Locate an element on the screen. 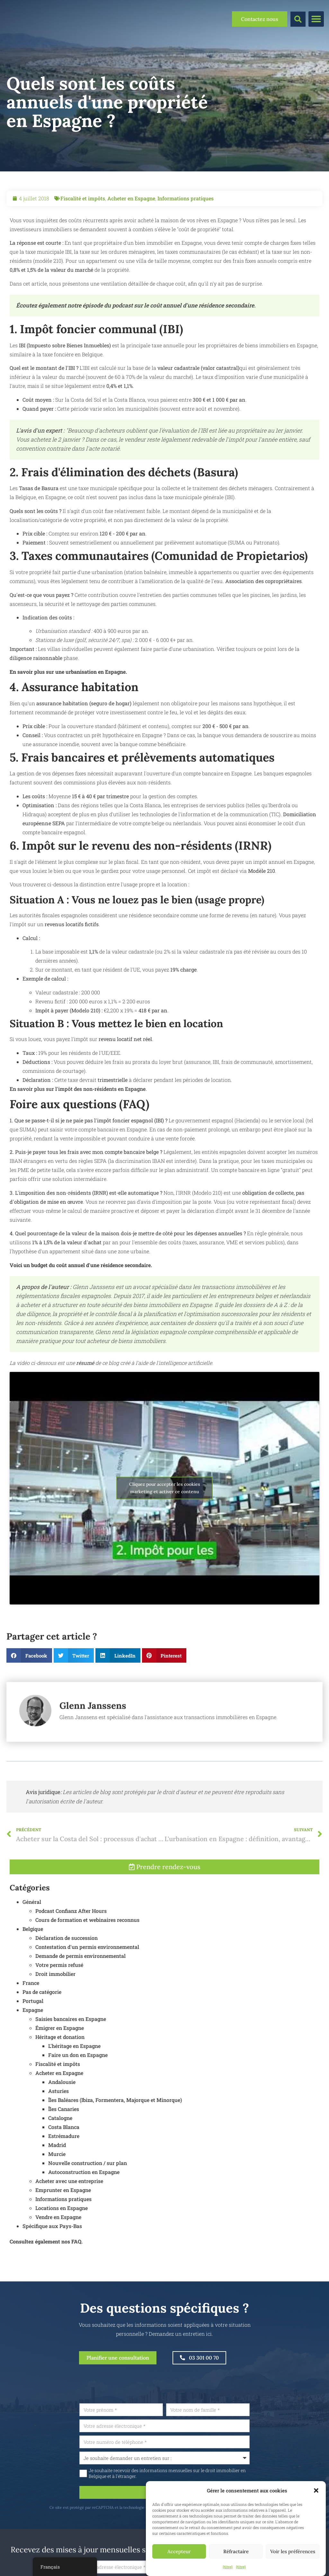  Estrémadure is located at coordinates (63, 2169).